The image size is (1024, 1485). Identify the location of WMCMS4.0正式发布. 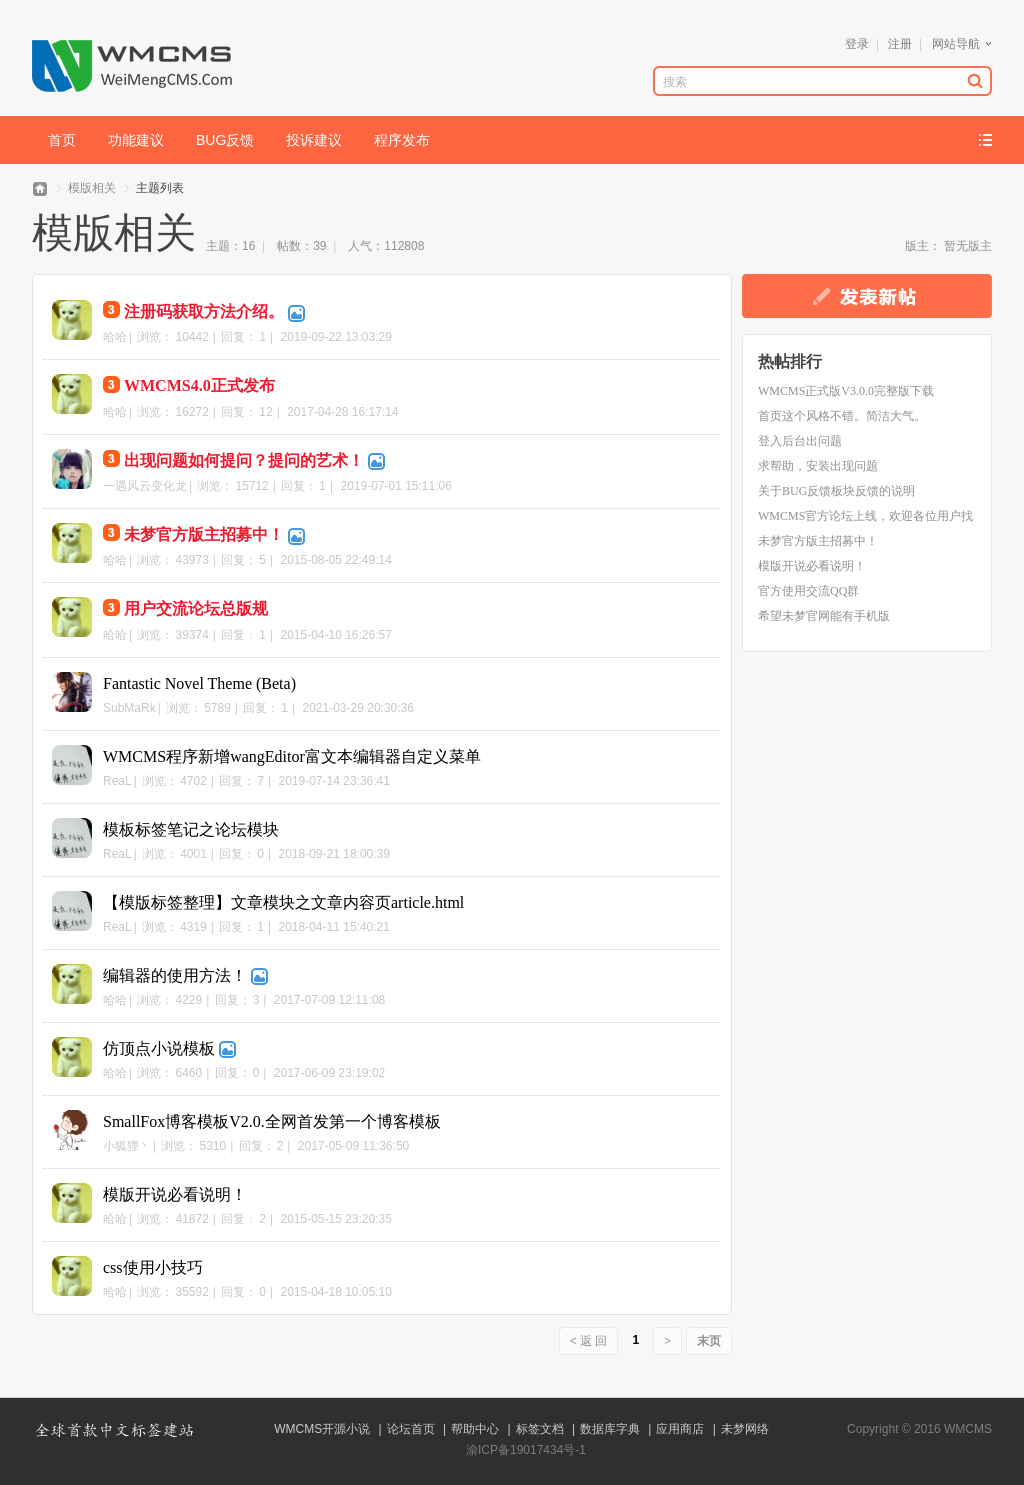
(199, 385).